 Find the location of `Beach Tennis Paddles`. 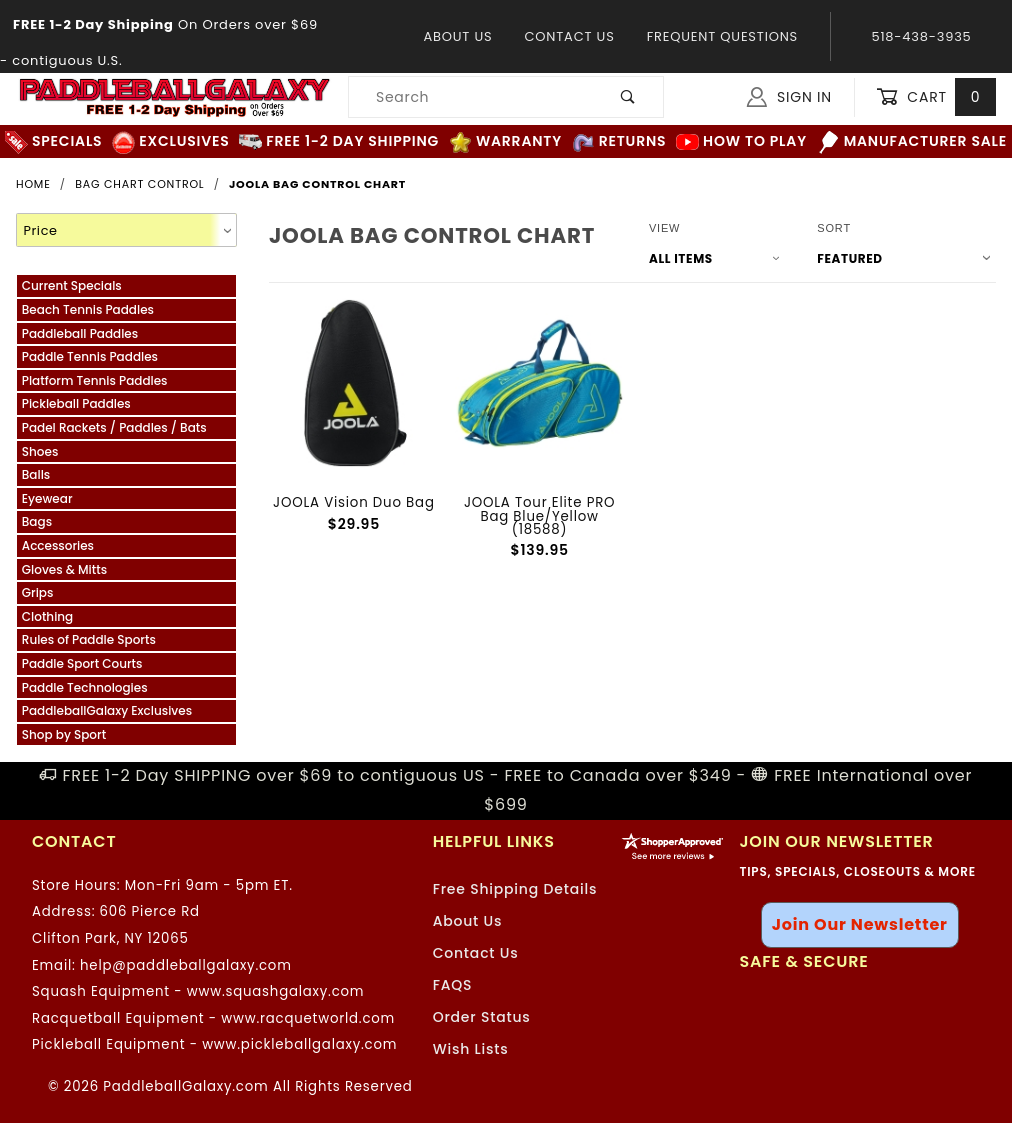

Beach Tennis Paddles is located at coordinates (88, 309).